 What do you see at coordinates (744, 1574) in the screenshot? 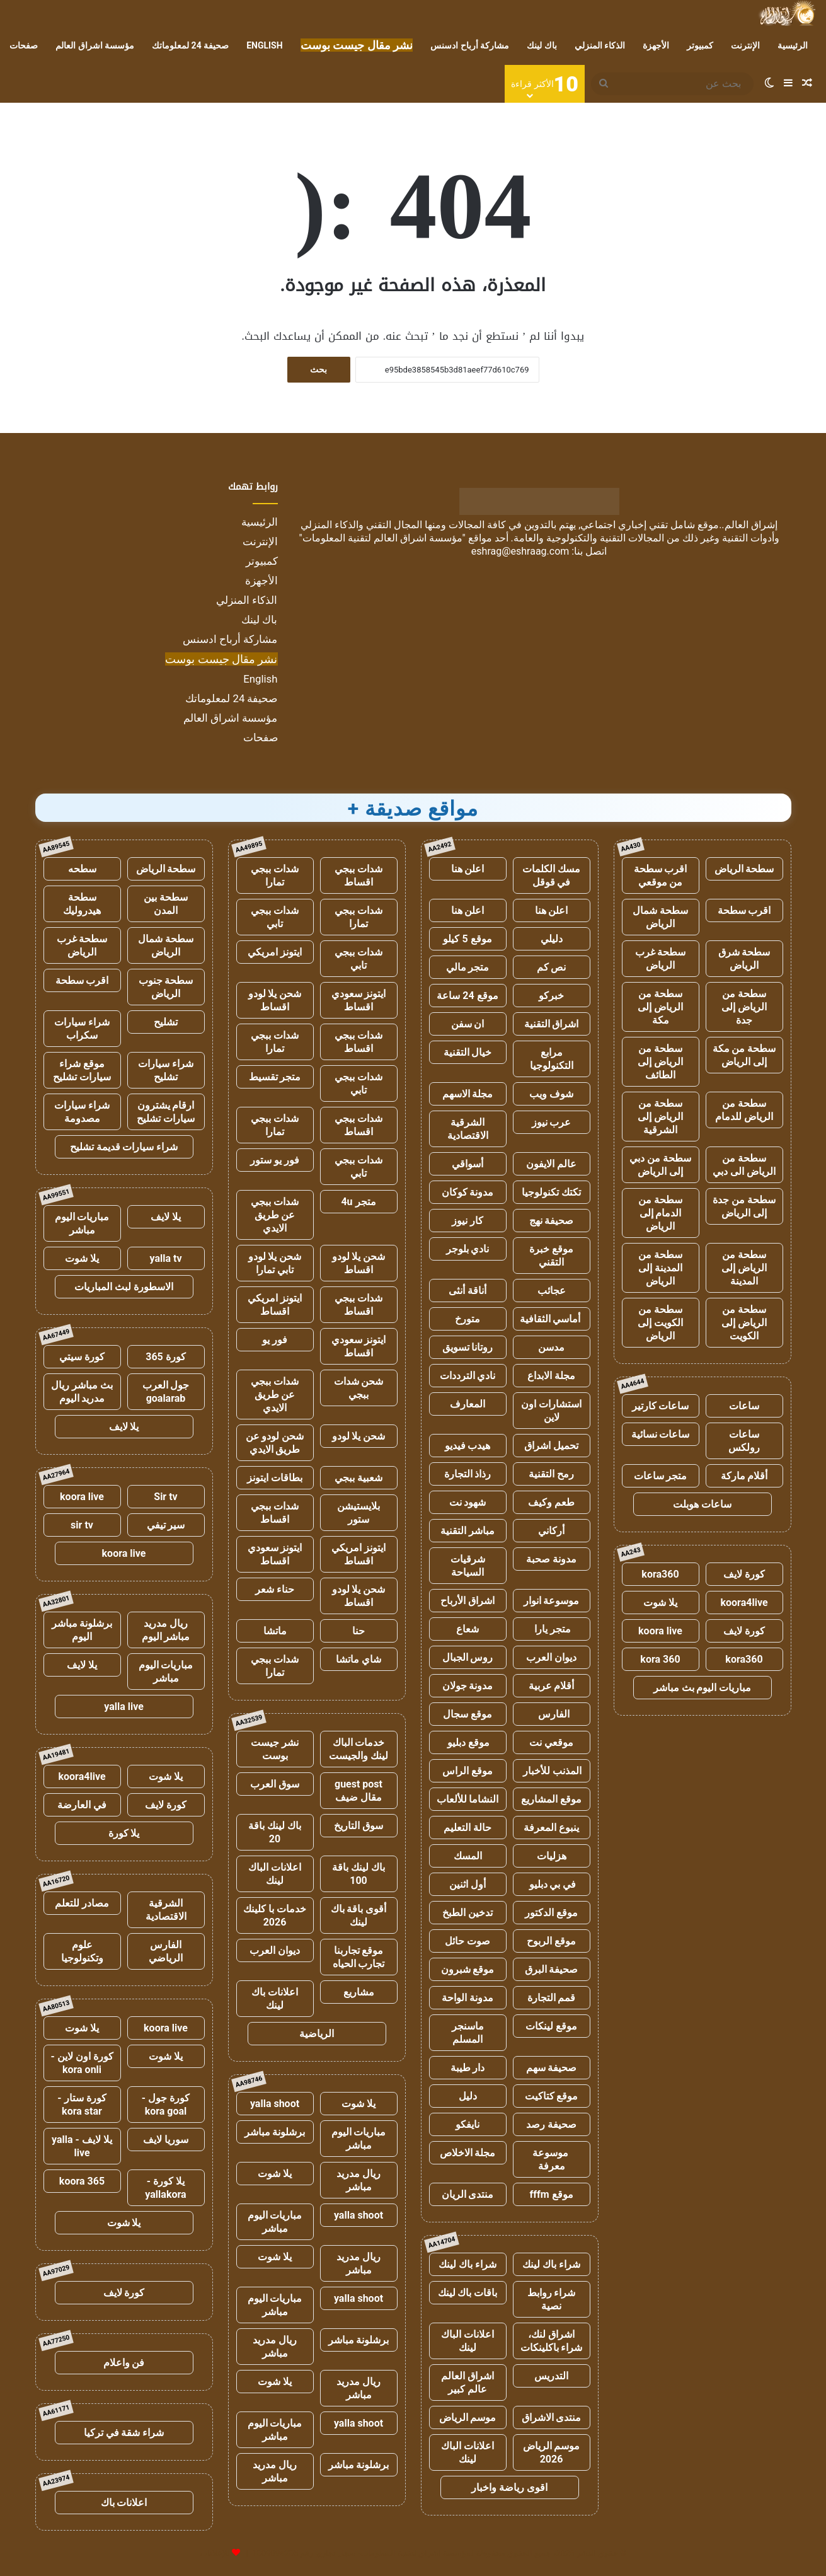
I see `كورة لايف` at bounding box center [744, 1574].